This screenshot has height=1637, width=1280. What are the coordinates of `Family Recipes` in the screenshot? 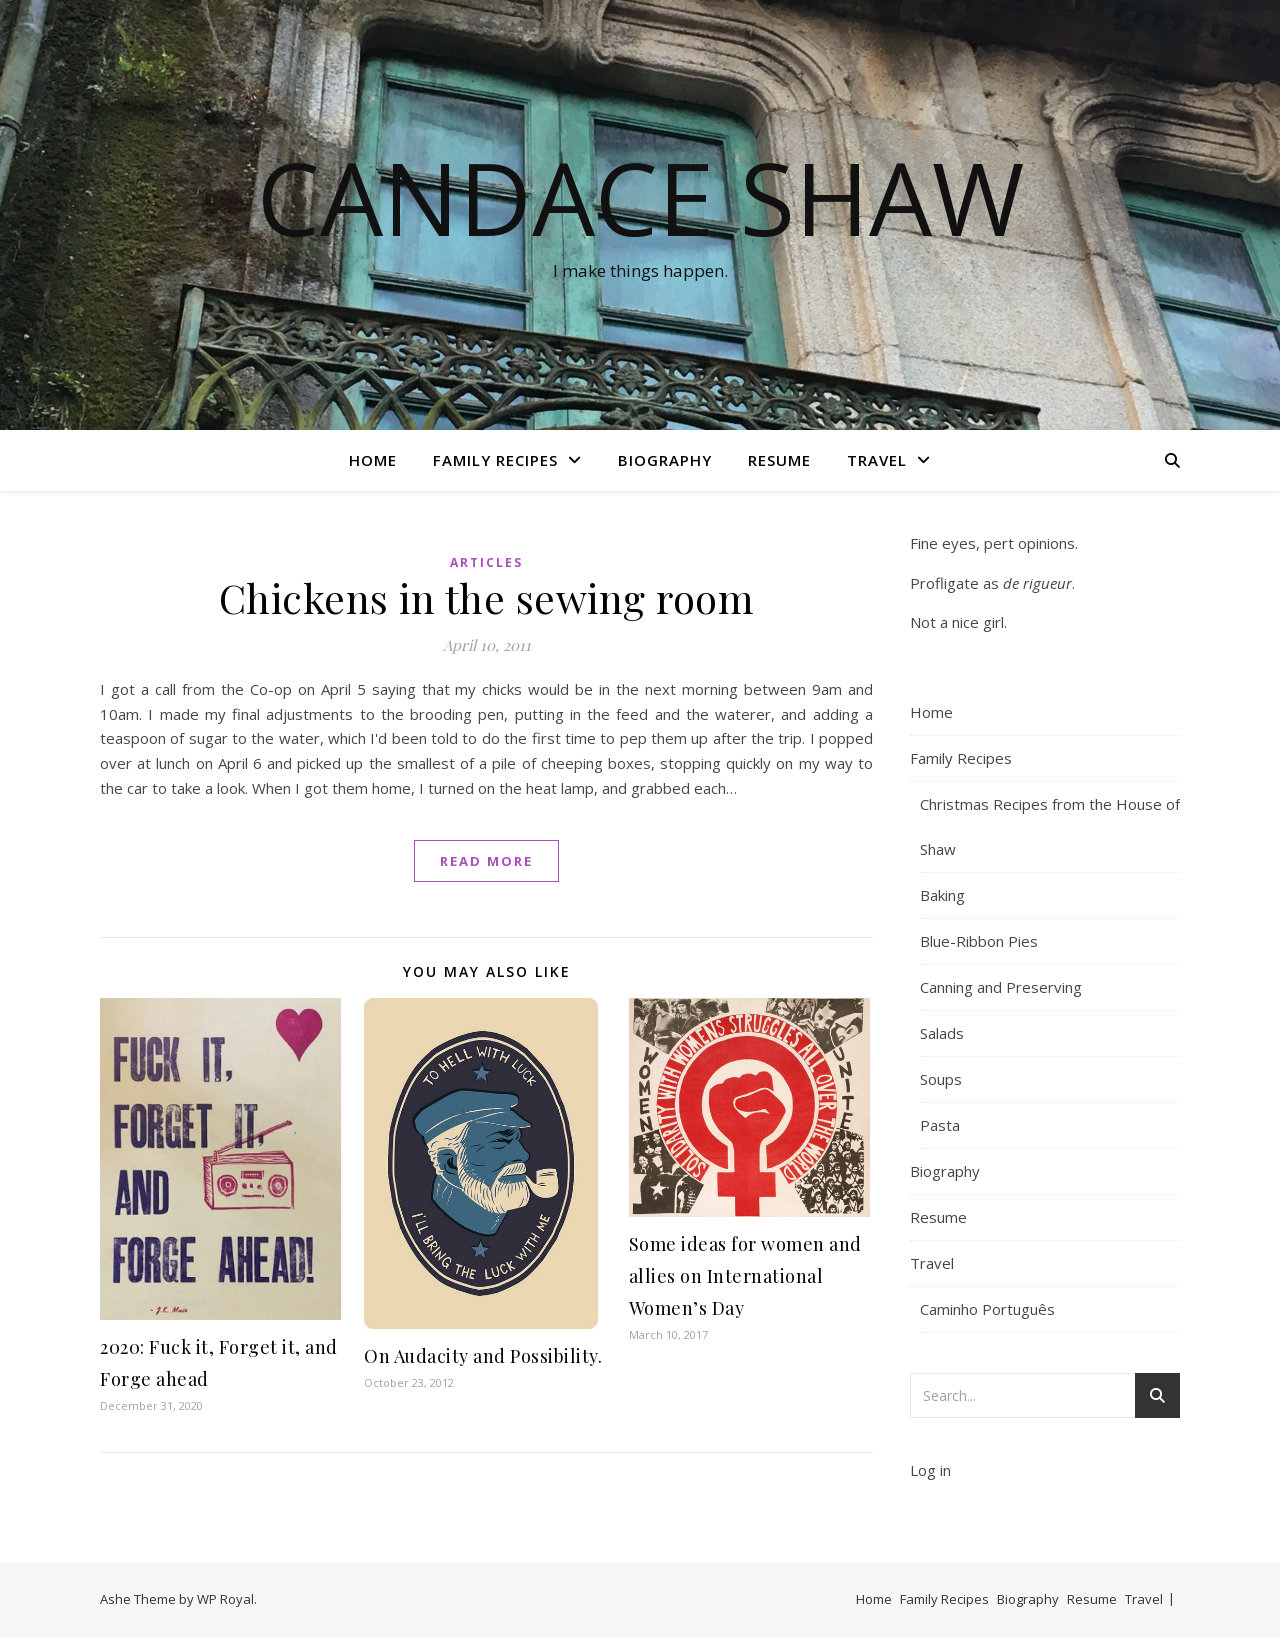 It's located at (495, 460).